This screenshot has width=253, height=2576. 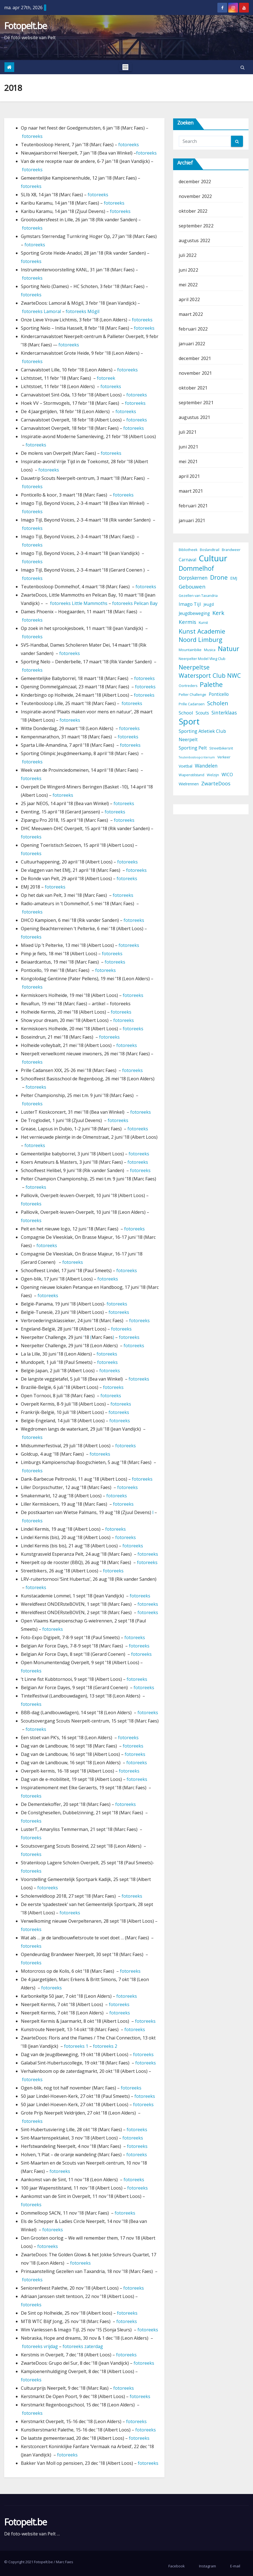 I want to click on Sporting Atletiek Club Neerpelt [Sporting Atletiek Club Neerpelt (6 items)], so click(x=202, y=735).